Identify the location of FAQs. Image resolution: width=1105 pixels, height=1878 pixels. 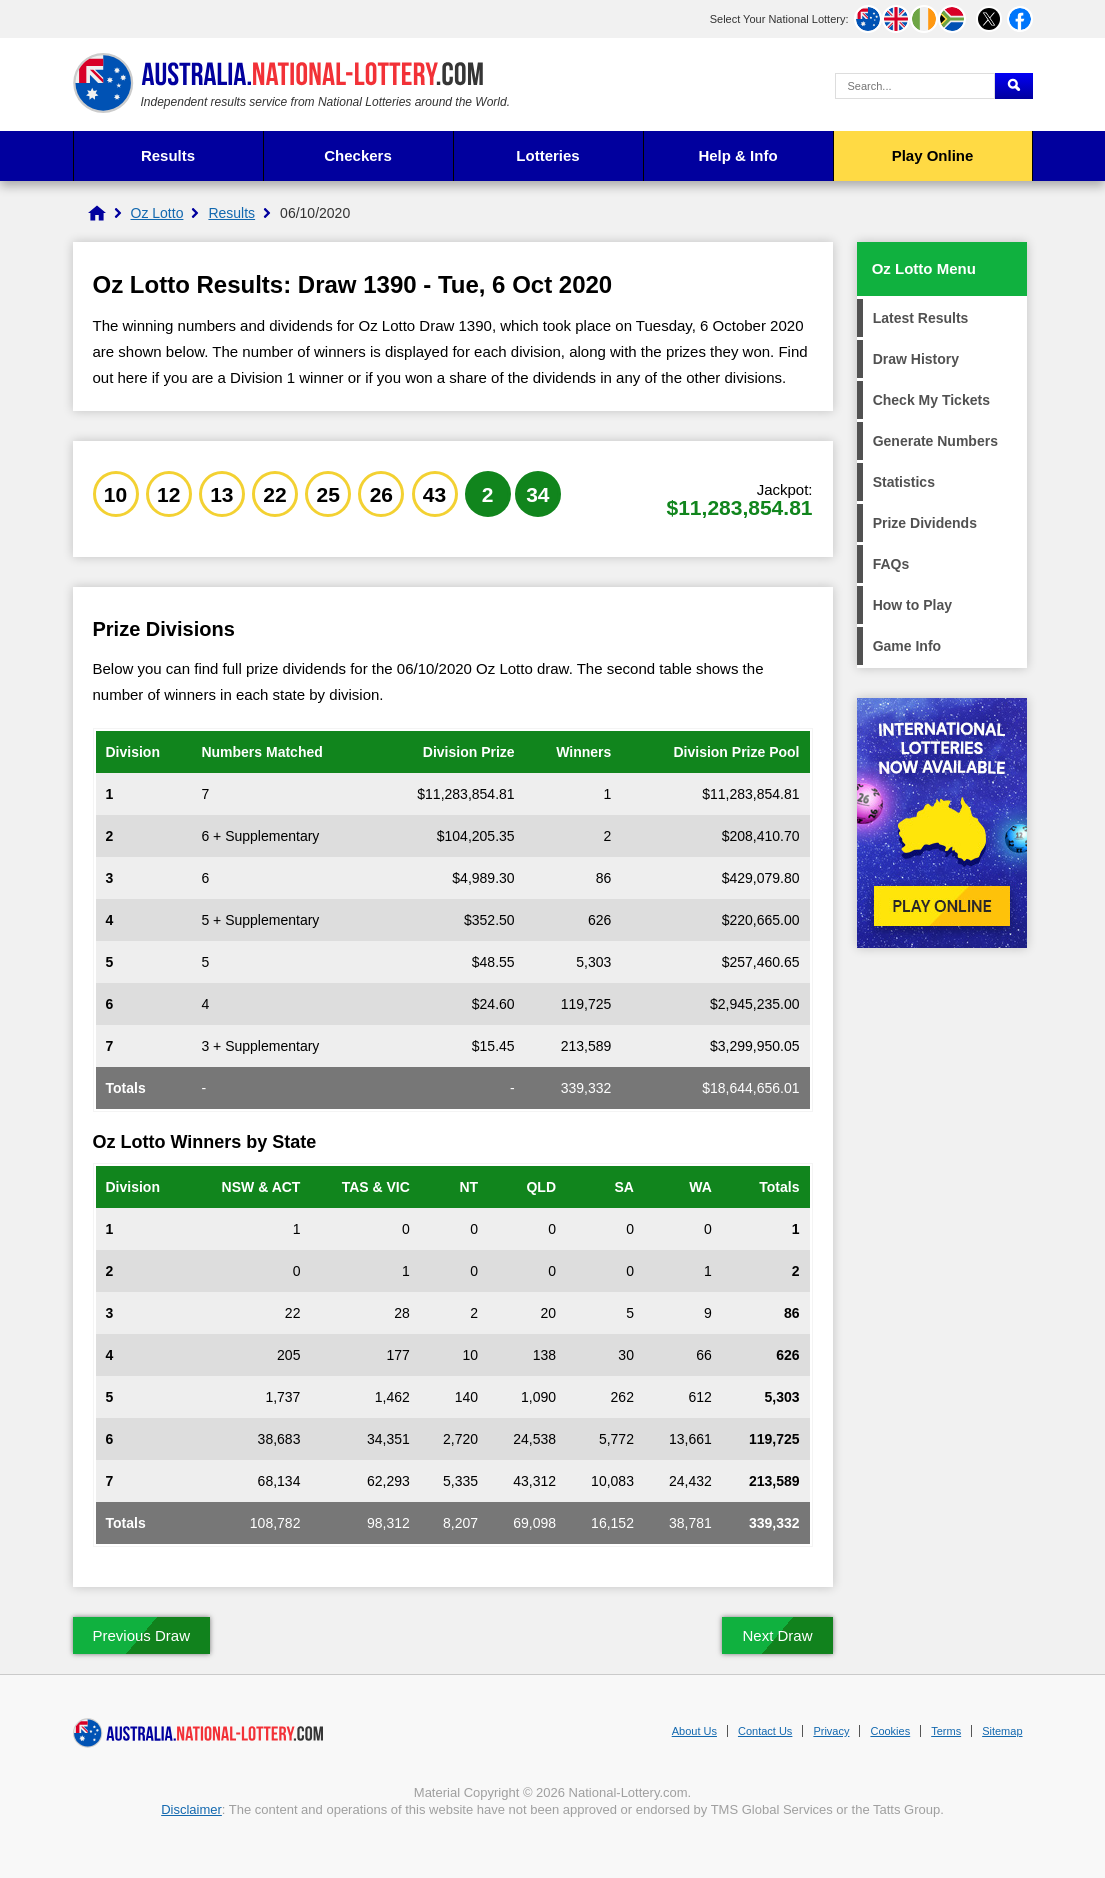
(891, 564).